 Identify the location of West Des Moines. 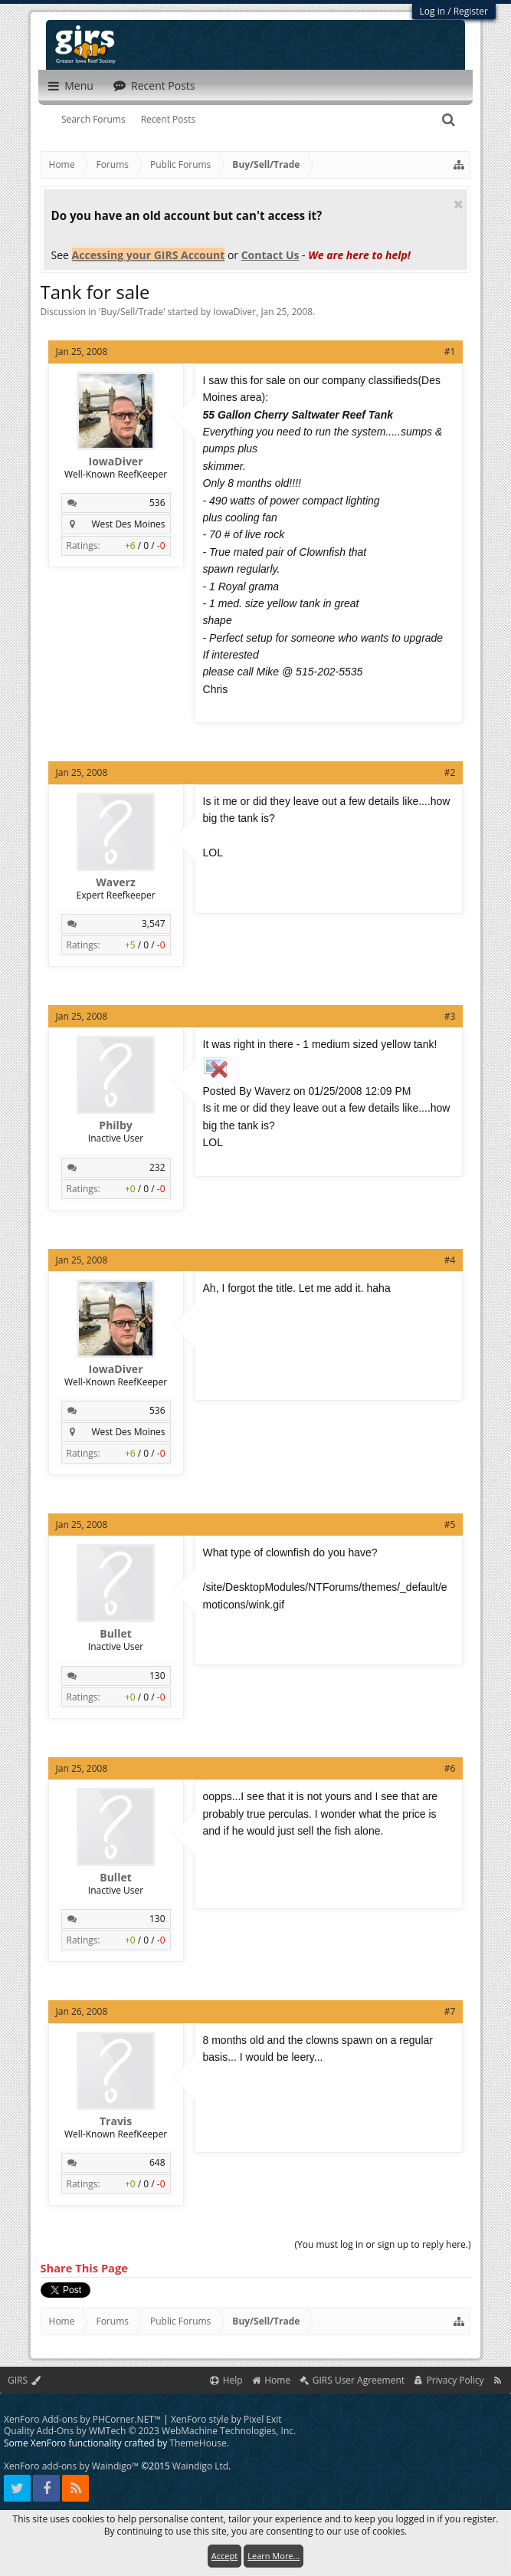
(128, 524).